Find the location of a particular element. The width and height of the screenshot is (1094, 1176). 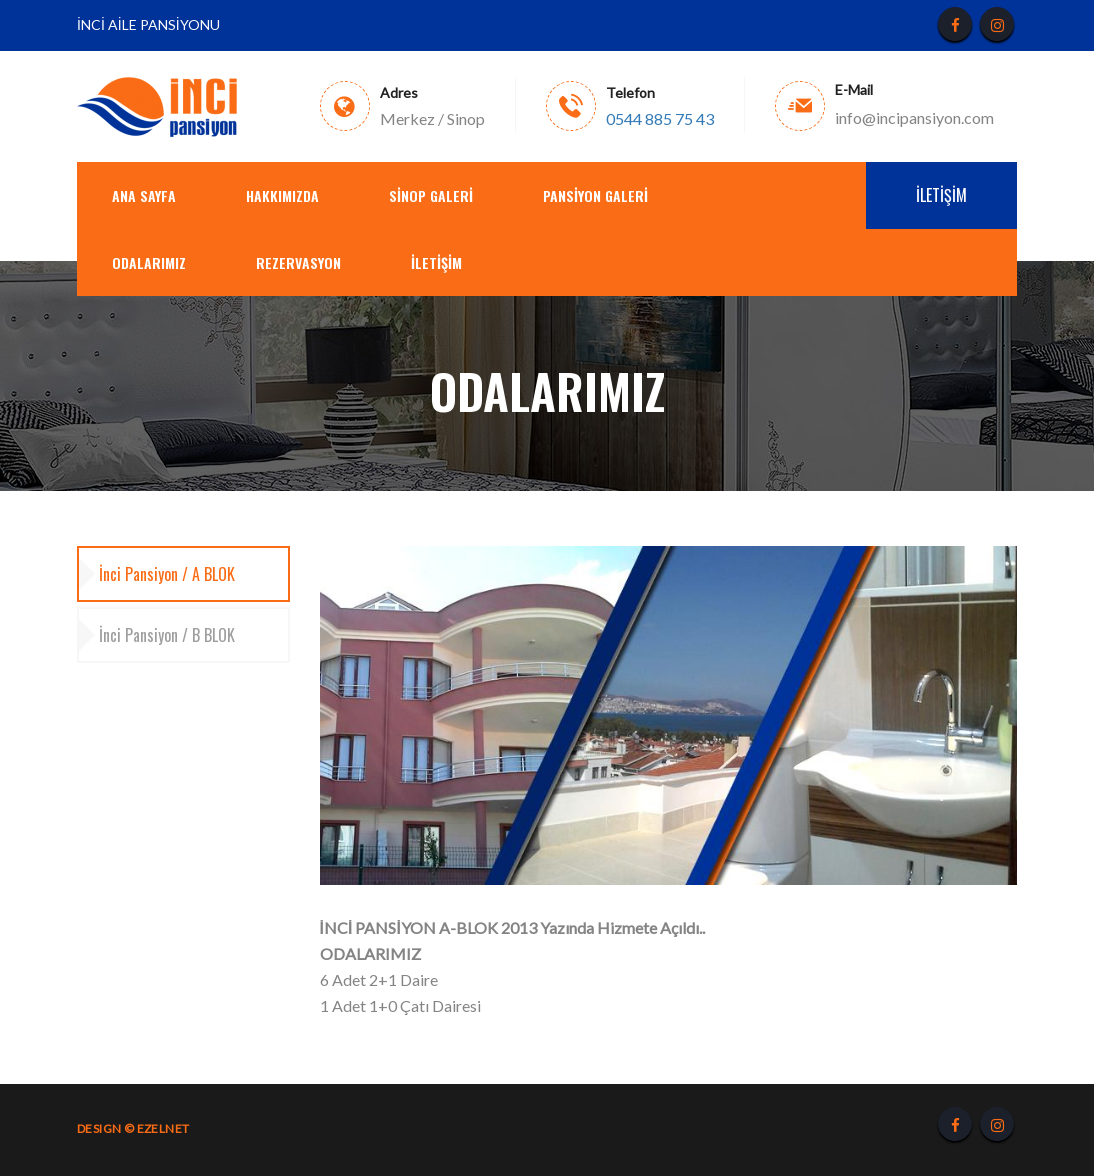

ODALARIMIZ is located at coordinates (149, 262).